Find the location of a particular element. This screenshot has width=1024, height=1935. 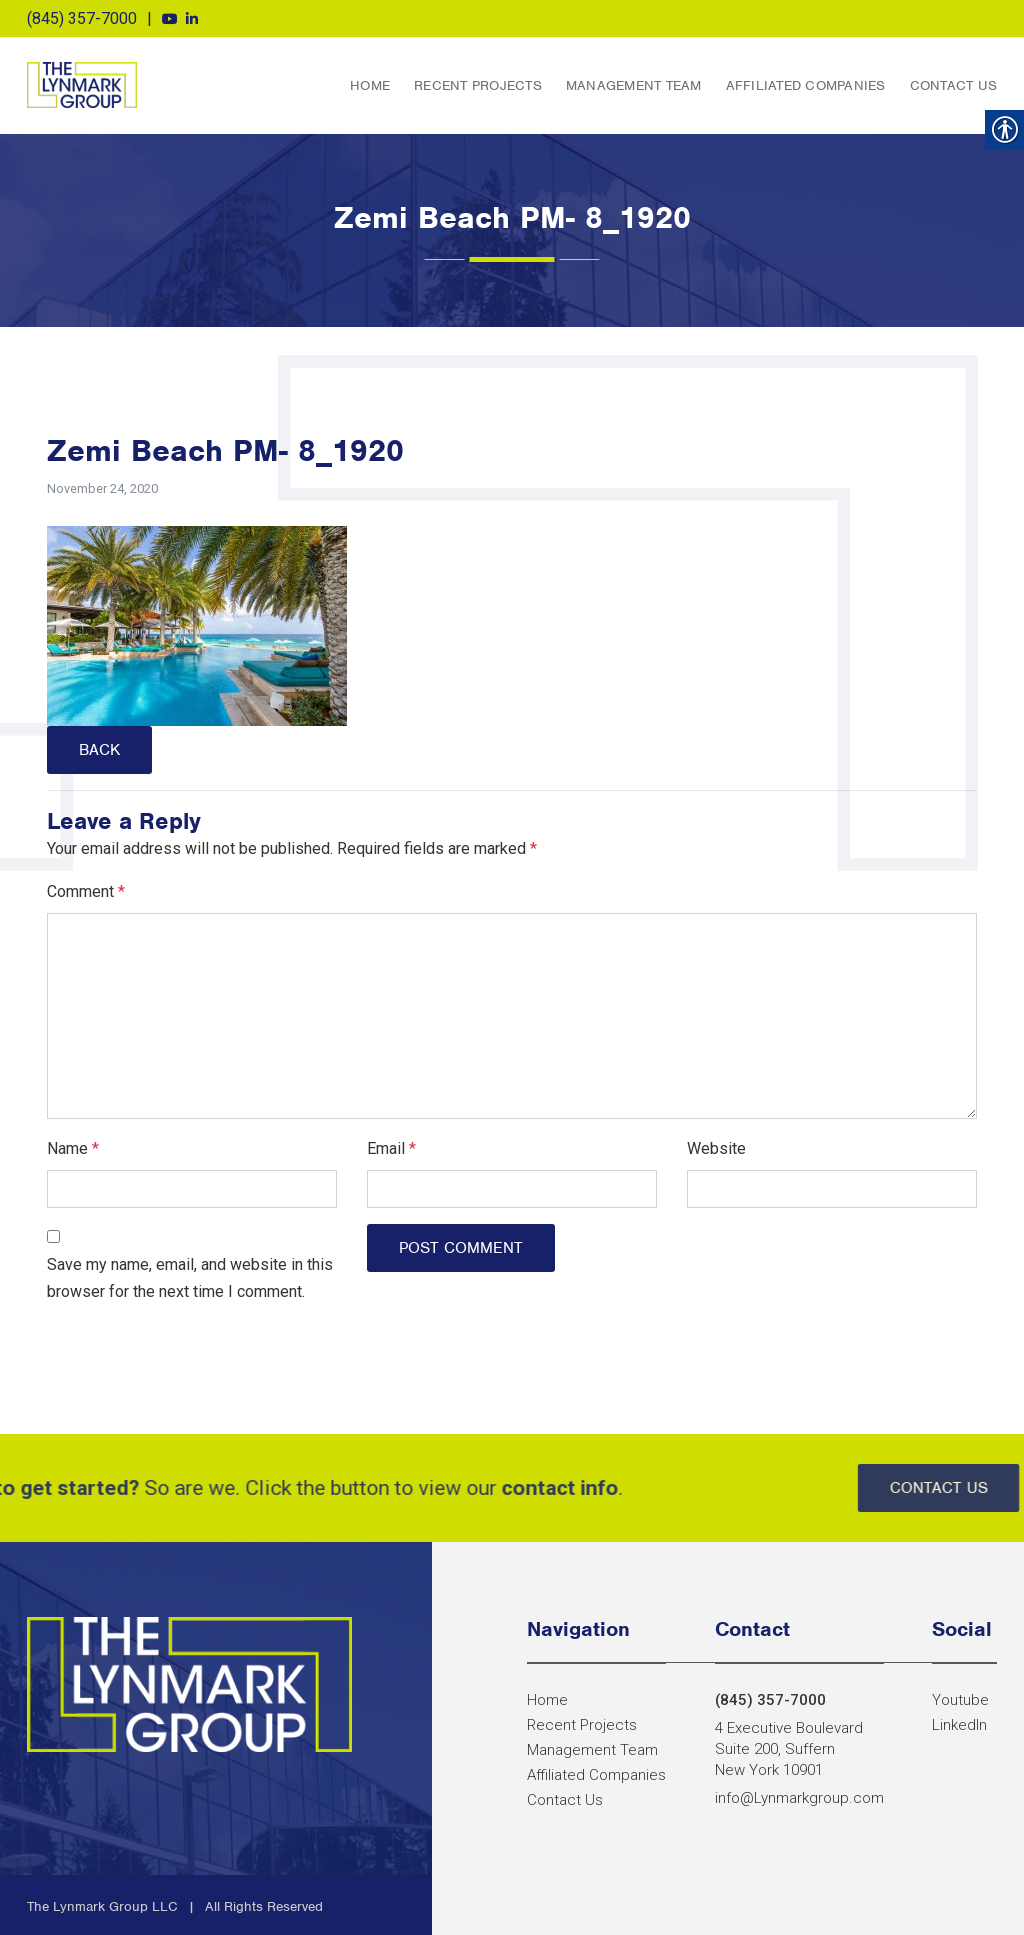

The Lynmark Group [link] is located at coordinates (82, 85).